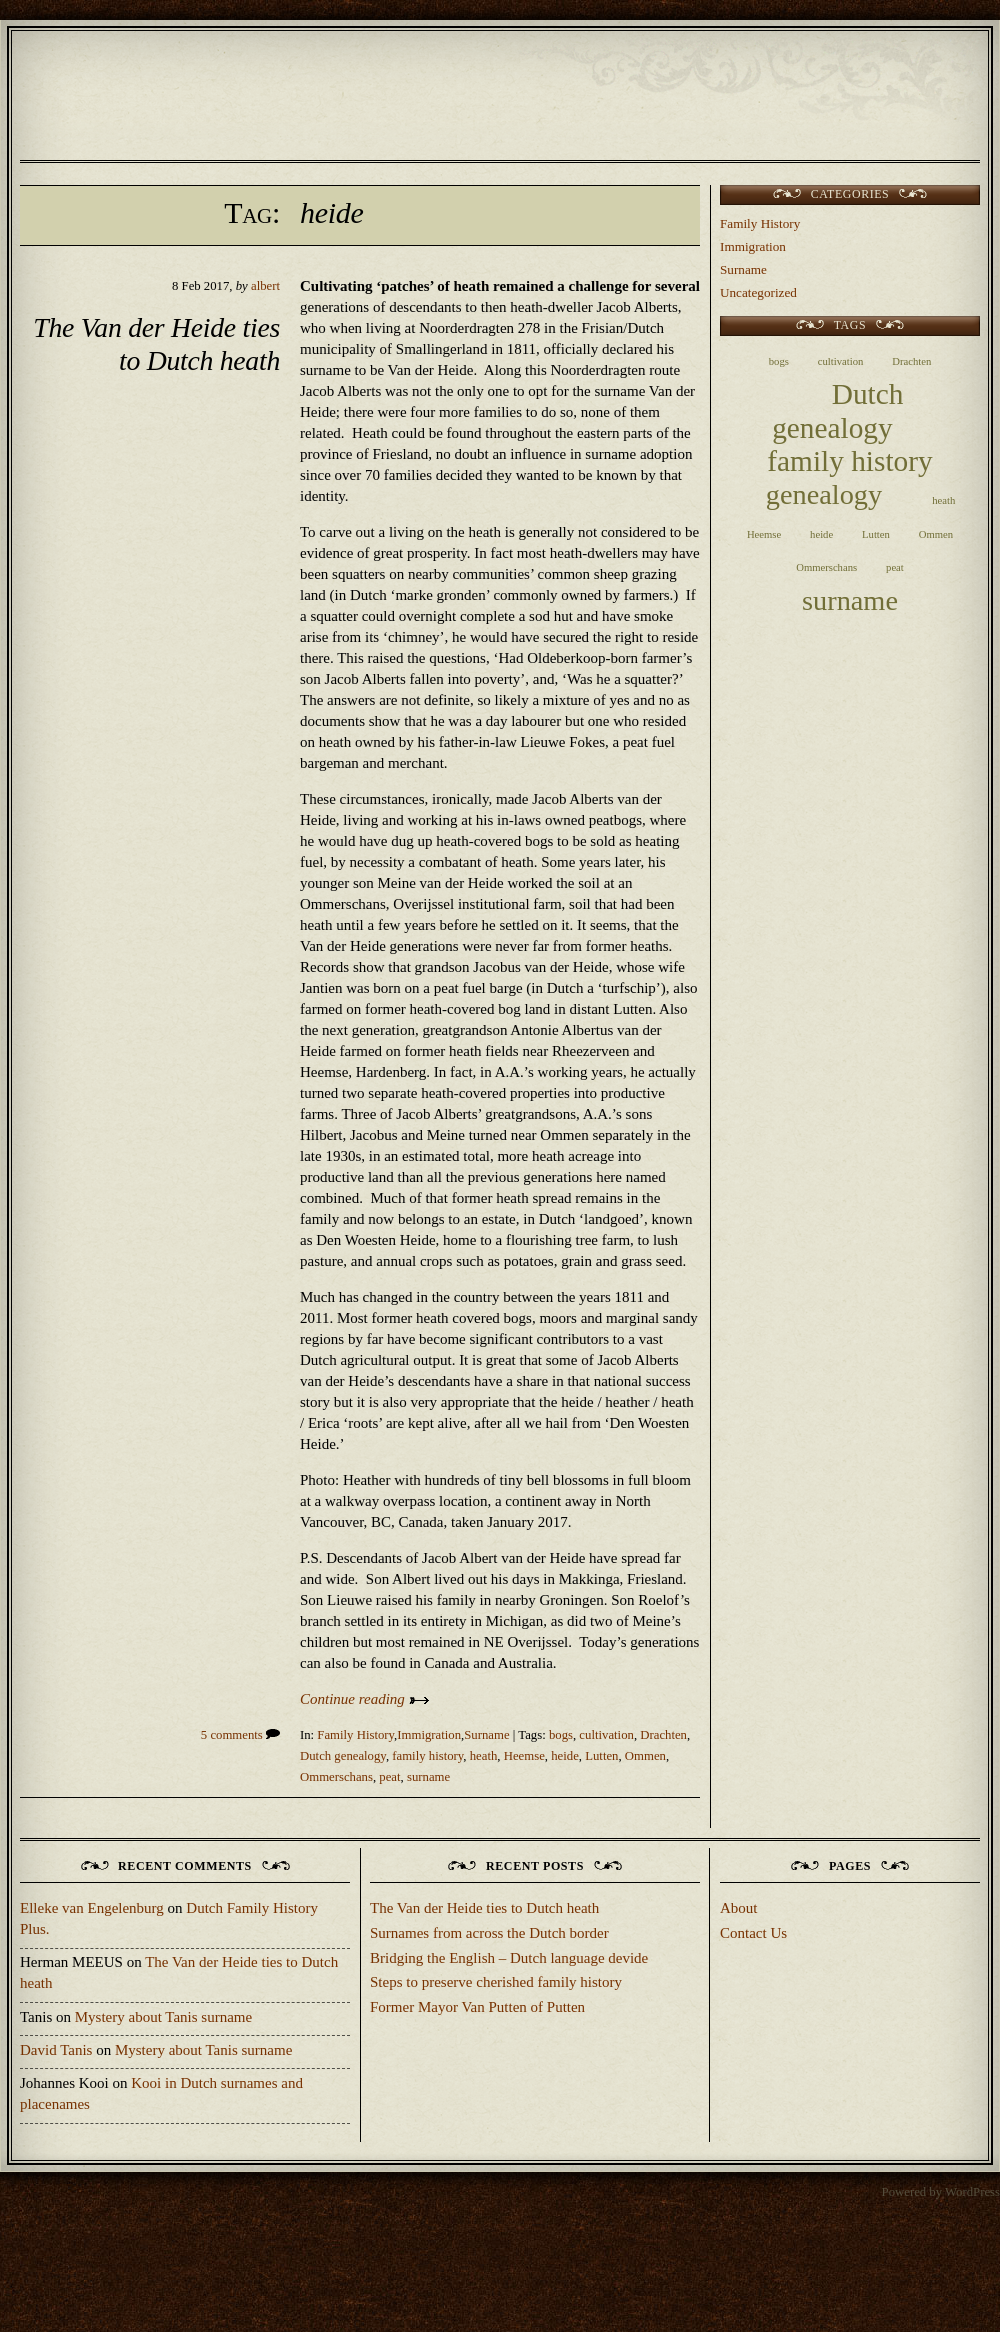  What do you see at coordinates (739, 1908) in the screenshot?
I see `About` at bounding box center [739, 1908].